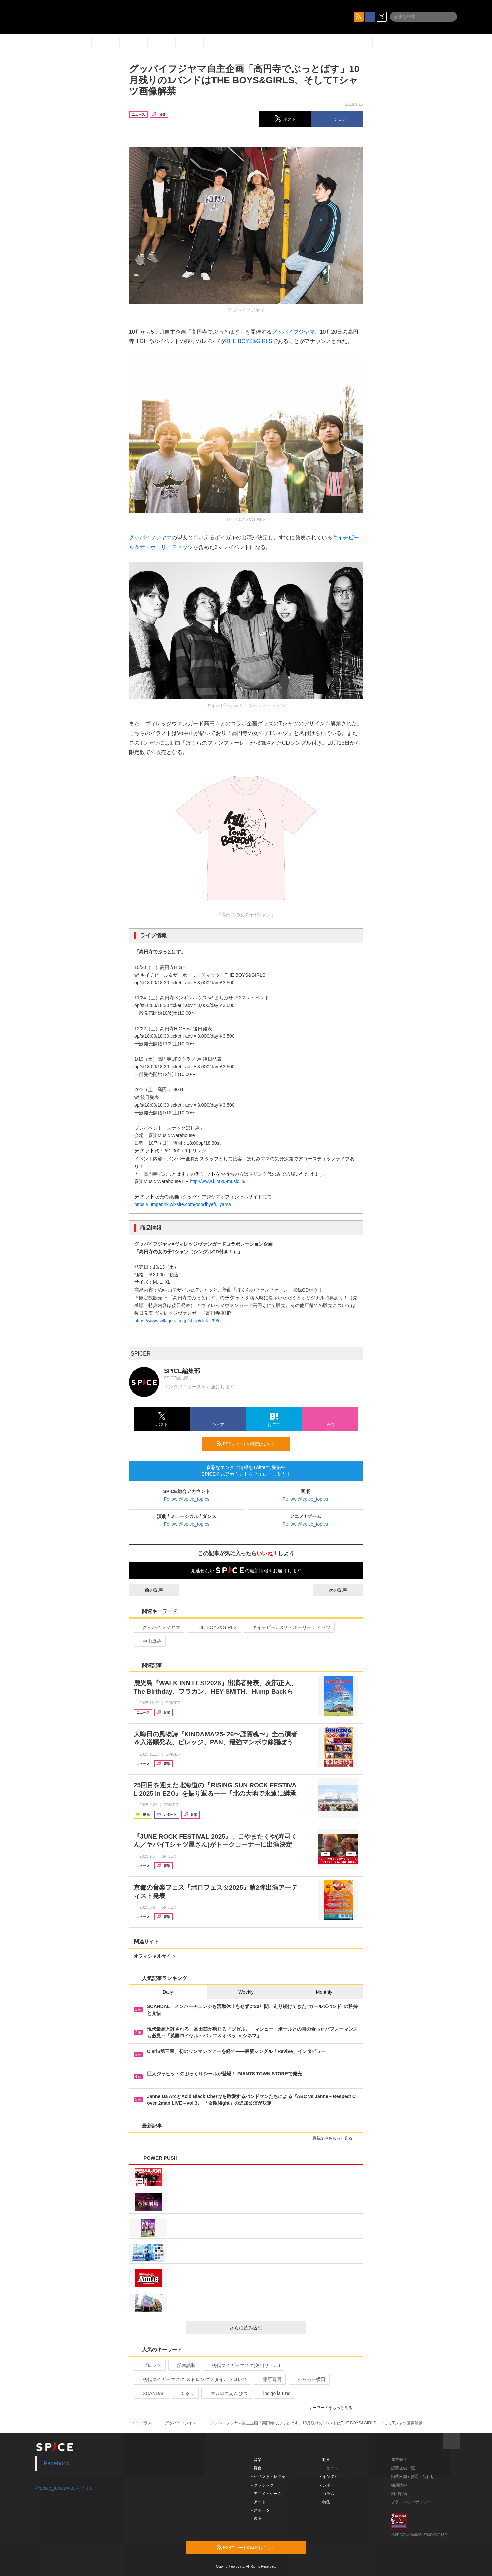 This screenshot has height=2576, width=492. I want to click on グッバイフジヤマ, so click(293, 332).